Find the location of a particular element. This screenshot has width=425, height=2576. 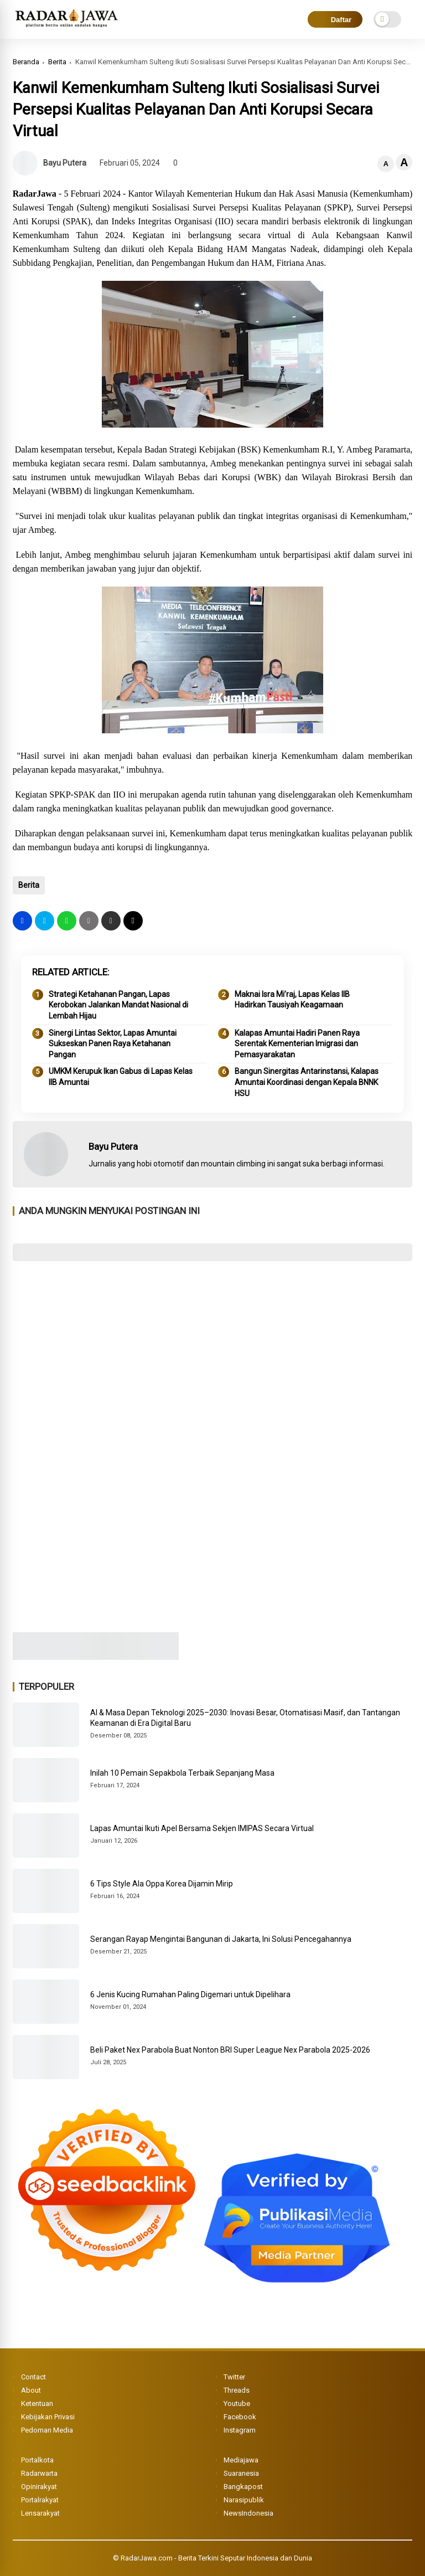

Portalrakyat is located at coordinates (40, 2500).